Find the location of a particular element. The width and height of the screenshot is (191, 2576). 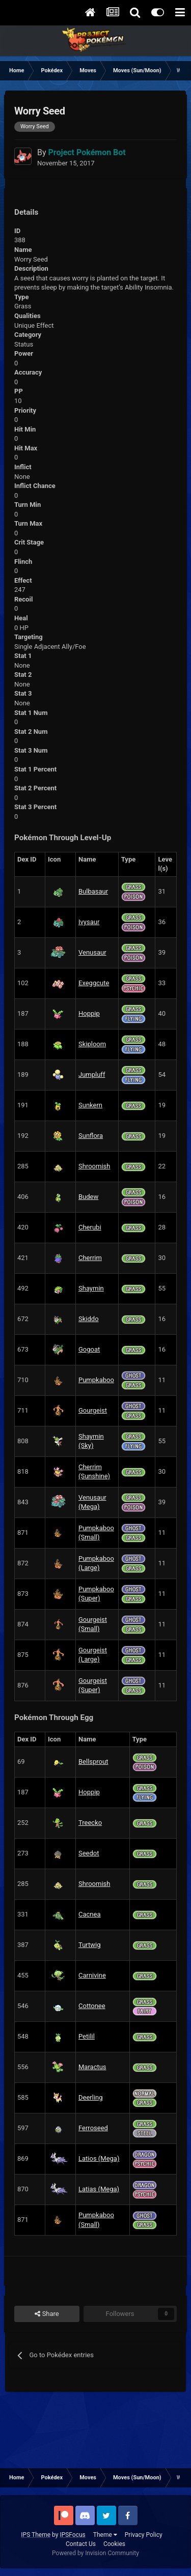

Carnivine is located at coordinates (92, 1975).